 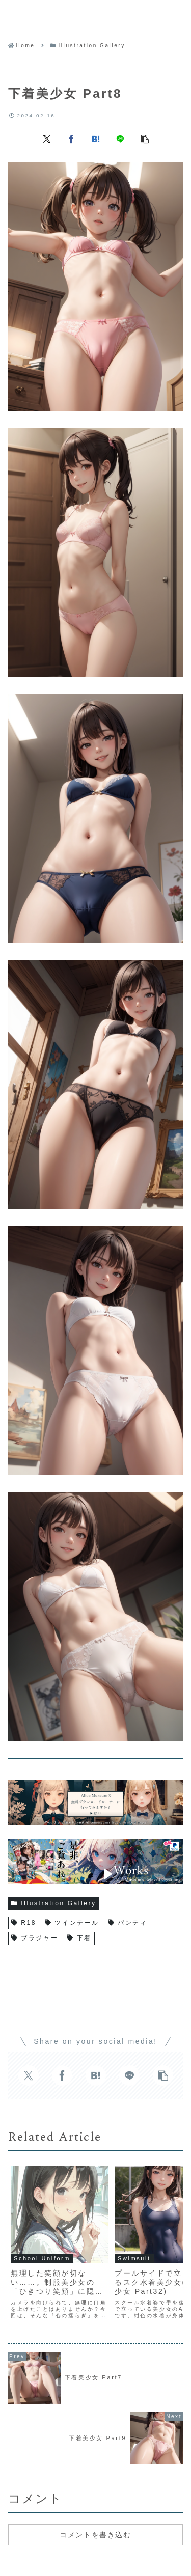 I want to click on [LINEでシェア], so click(x=120, y=138).